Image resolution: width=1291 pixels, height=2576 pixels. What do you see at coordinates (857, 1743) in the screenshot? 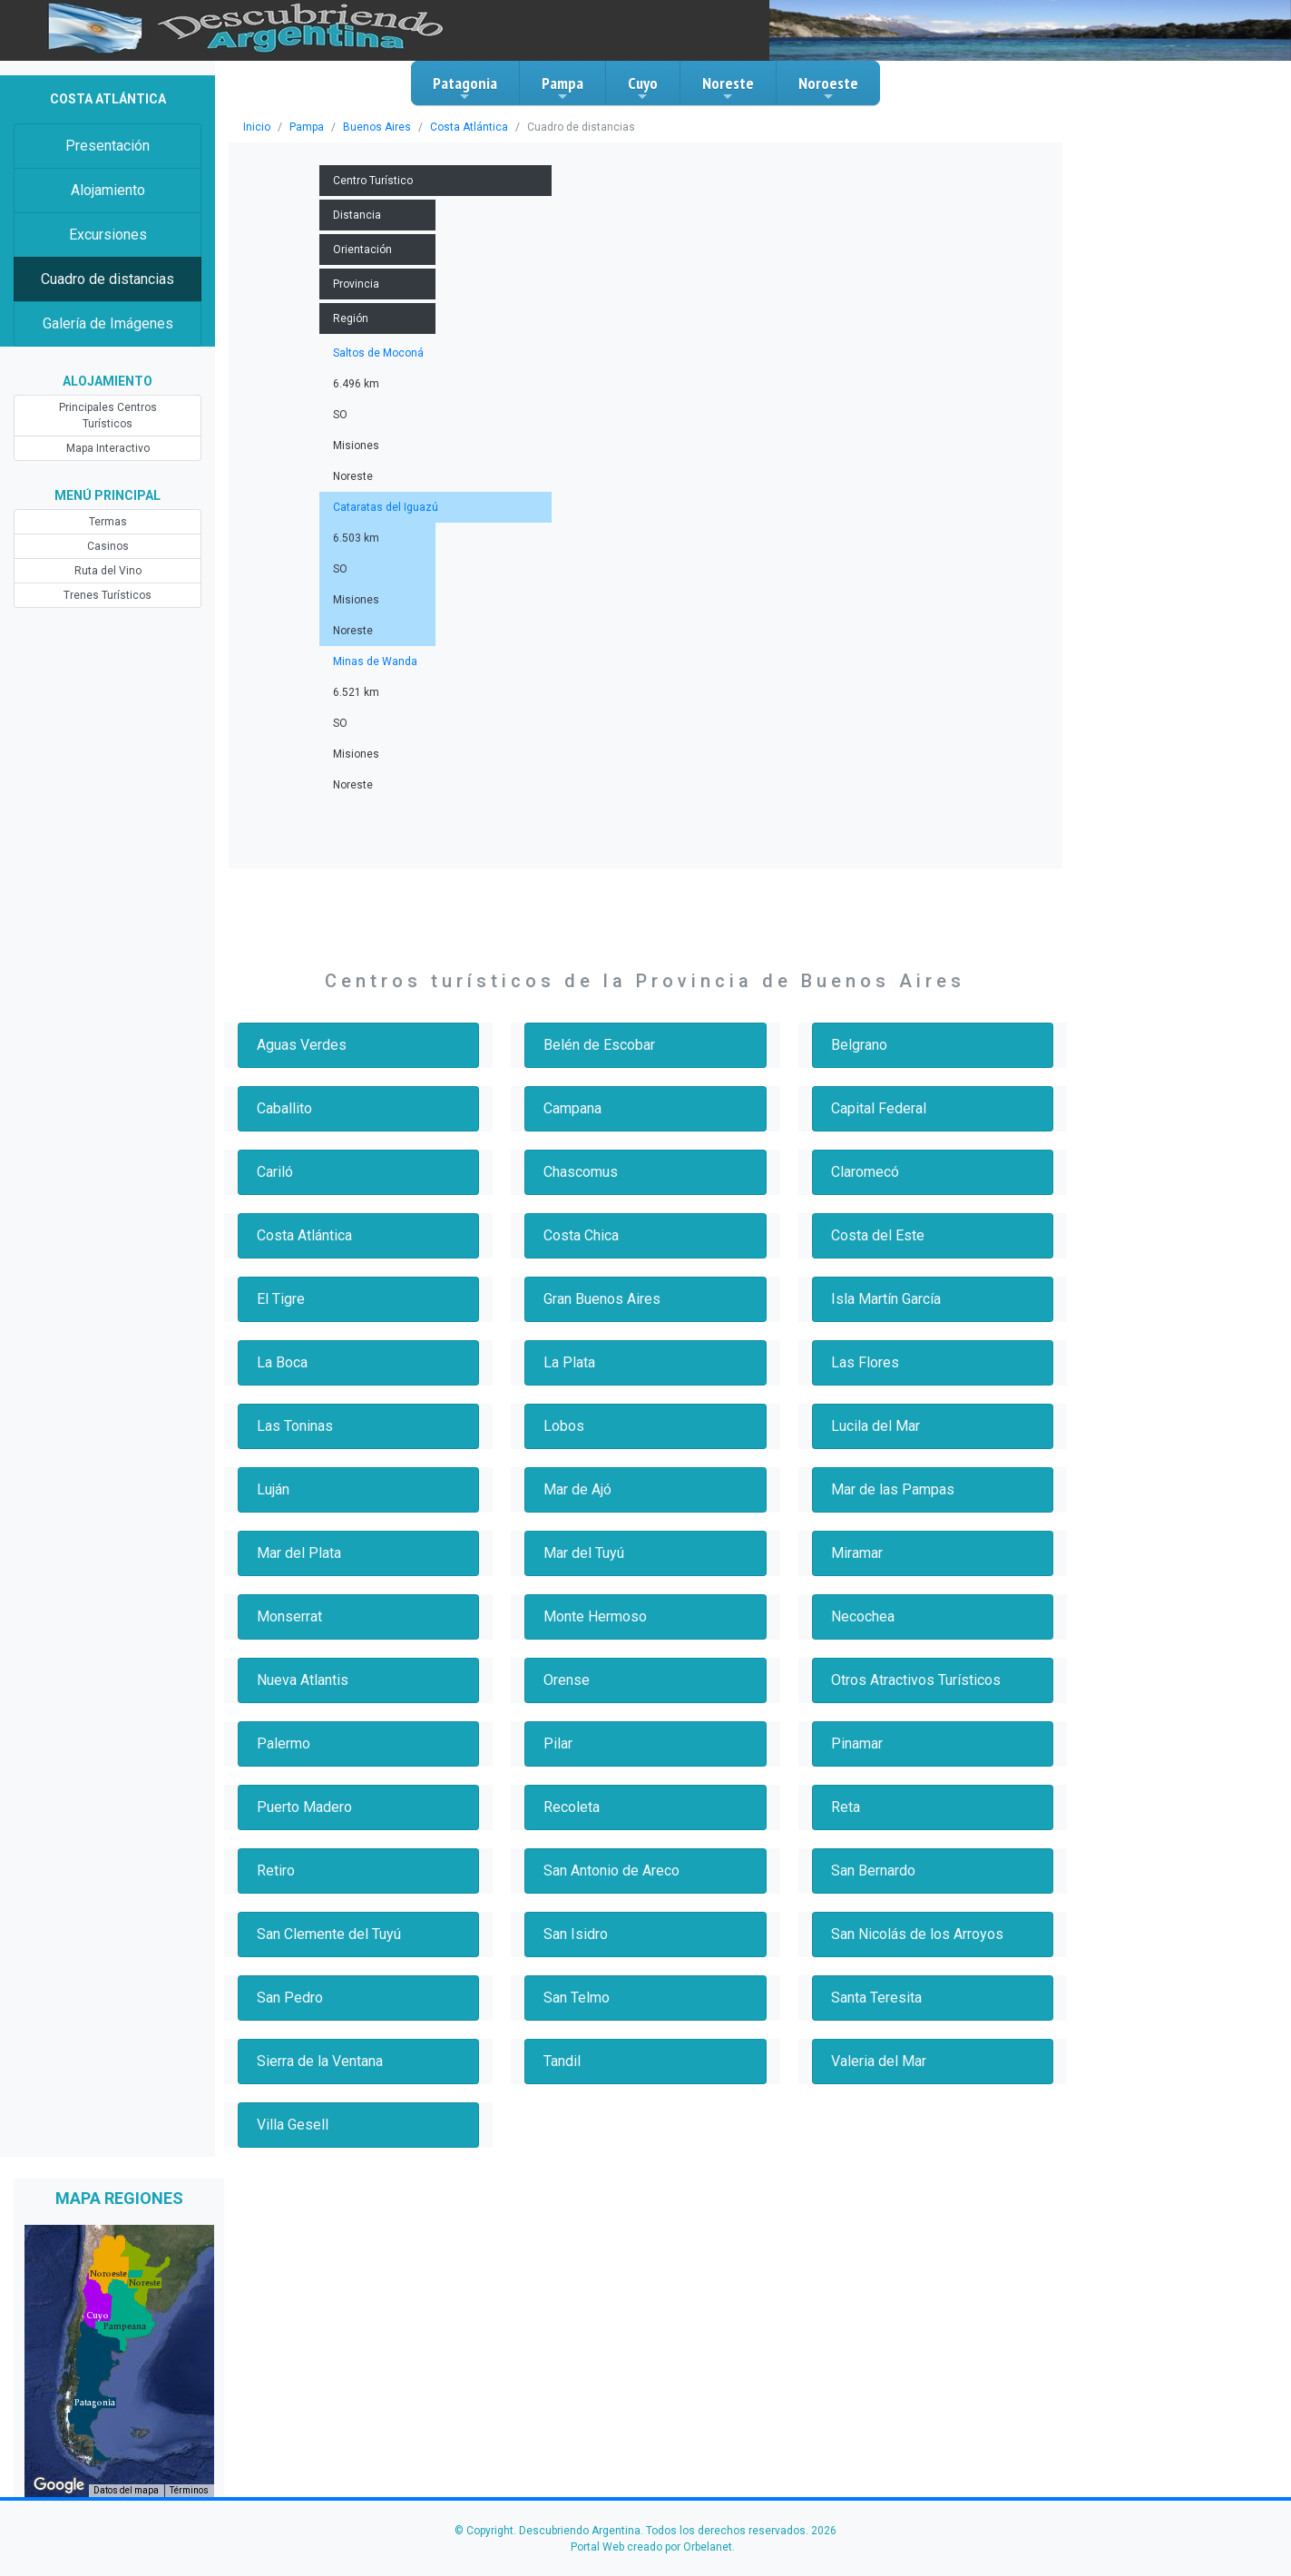
I see `Pinamar` at bounding box center [857, 1743].